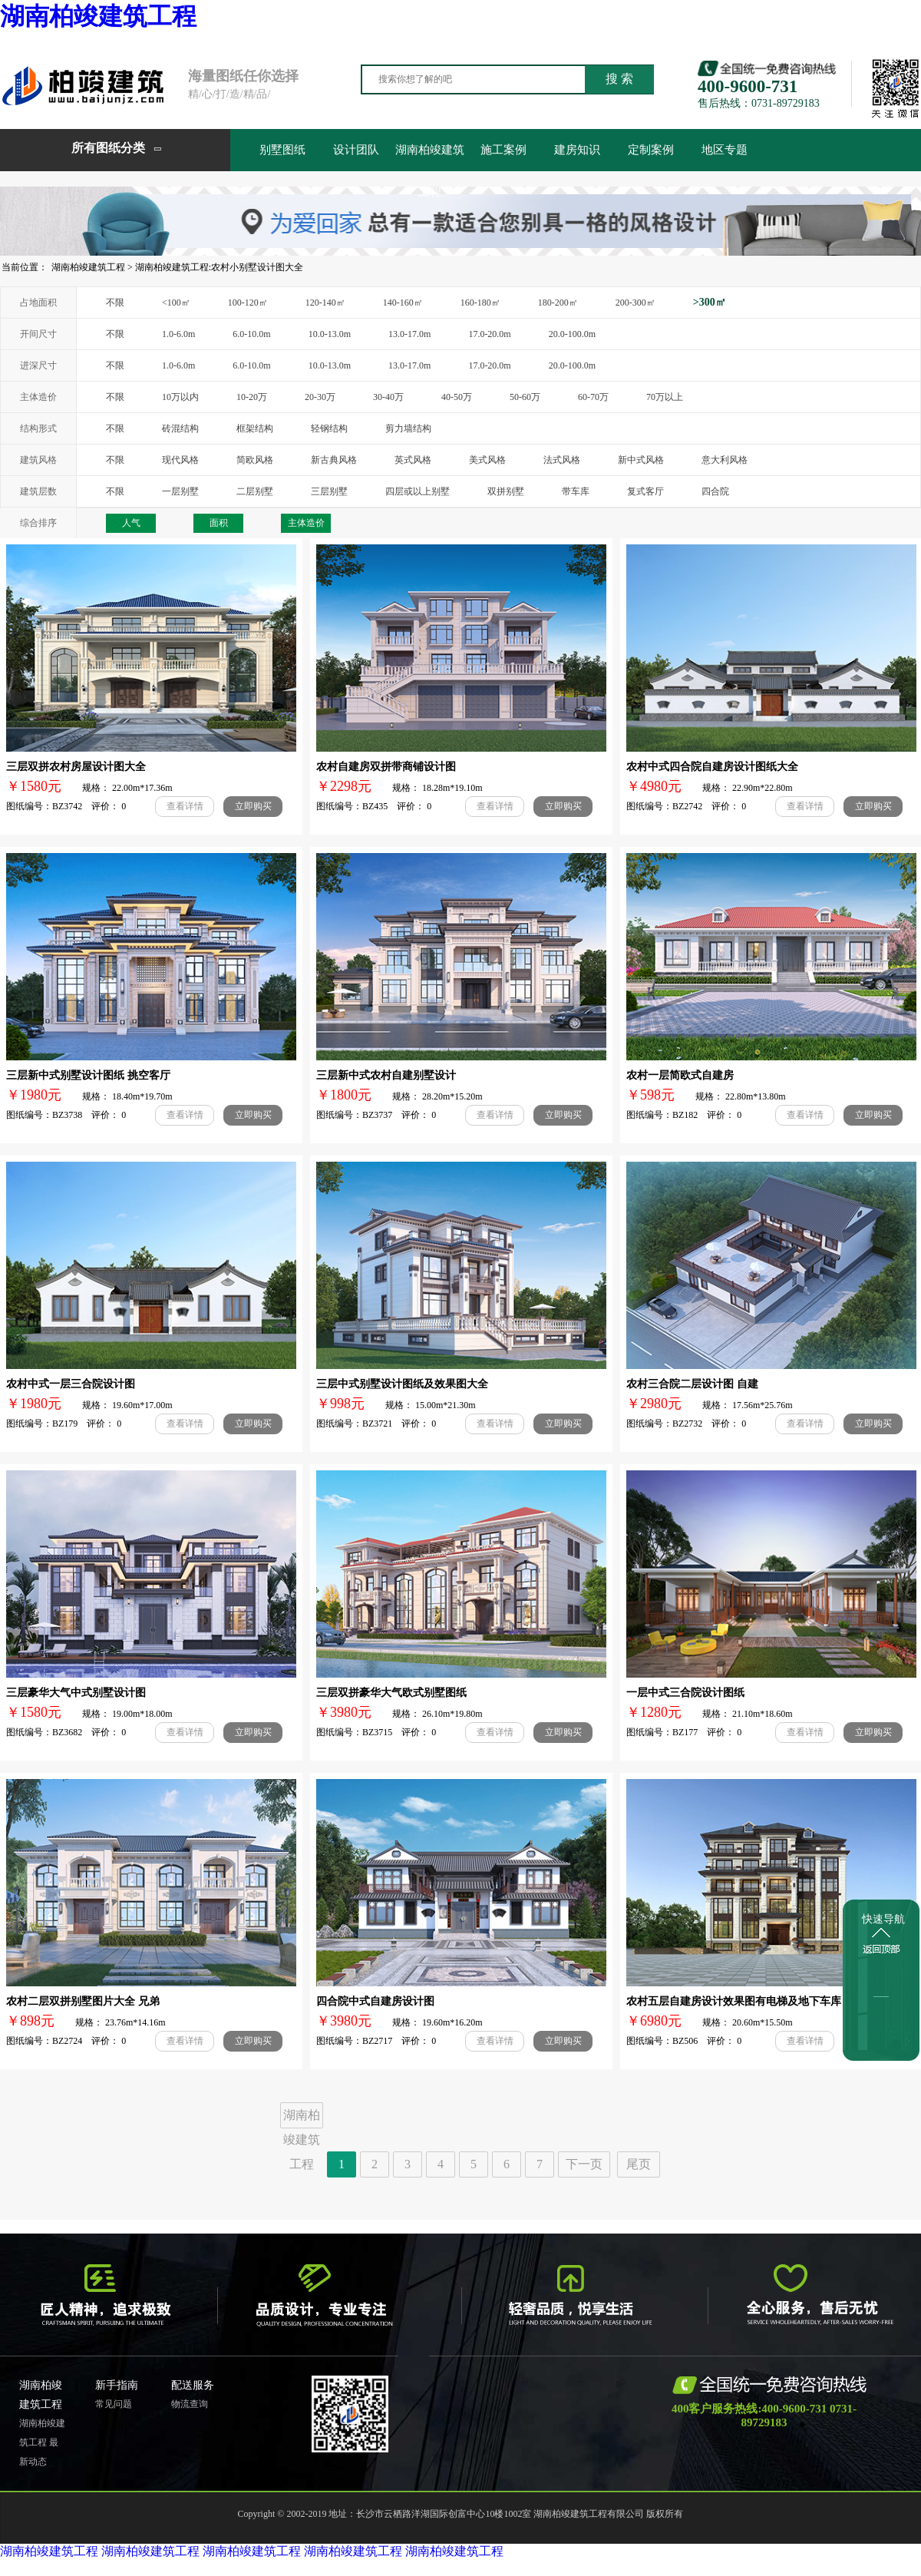 This screenshot has width=921, height=2576. Describe the element at coordinates (329, 491) in the screenshot. I see `三层别墅` at that location.